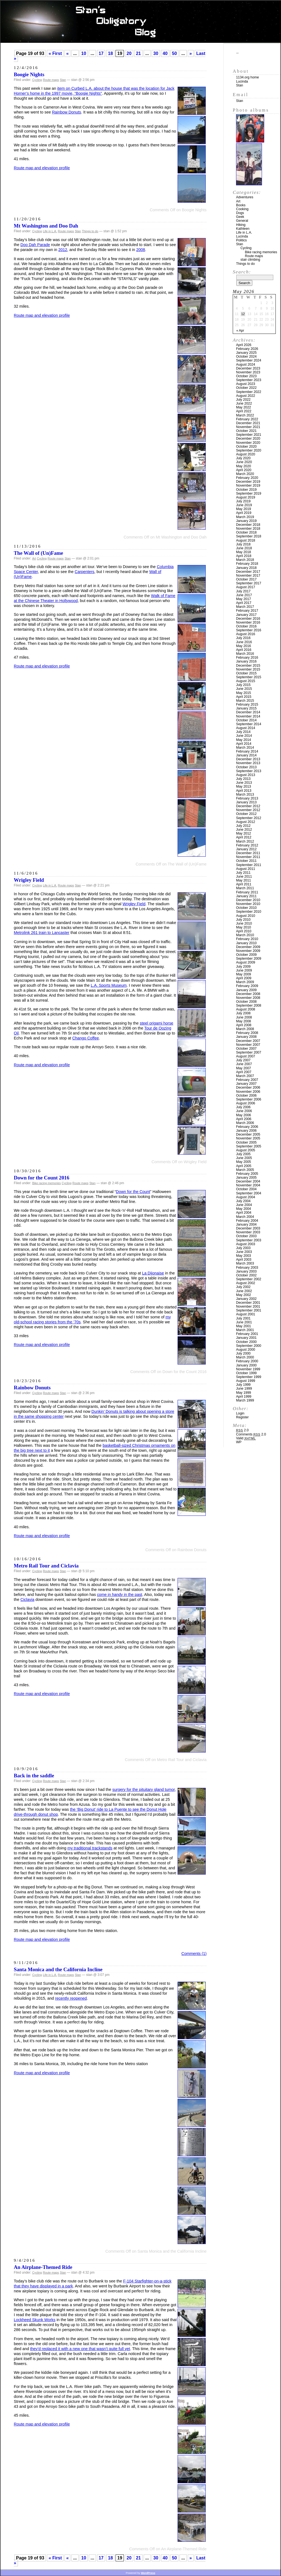  What do you see at coordinates (140, 249) in the screenshot?
I see `2008` at bounding box center [140, 249].